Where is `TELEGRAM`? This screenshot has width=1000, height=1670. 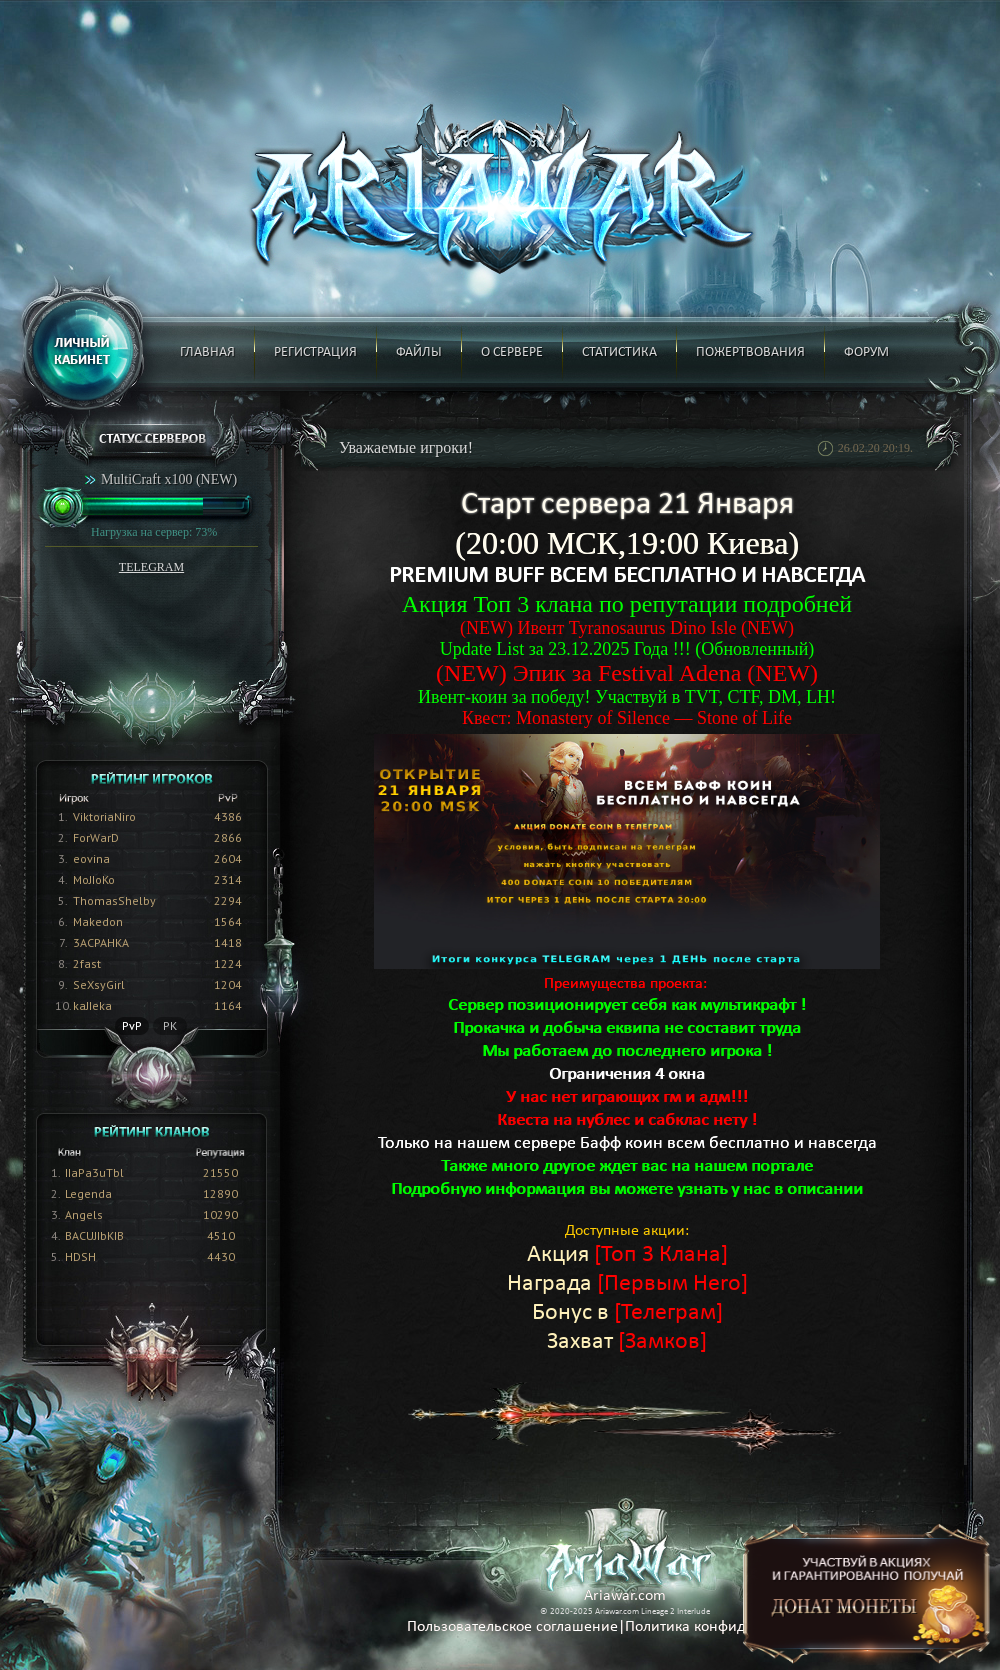
TELEGRAM is located at coordinates (151, 567).